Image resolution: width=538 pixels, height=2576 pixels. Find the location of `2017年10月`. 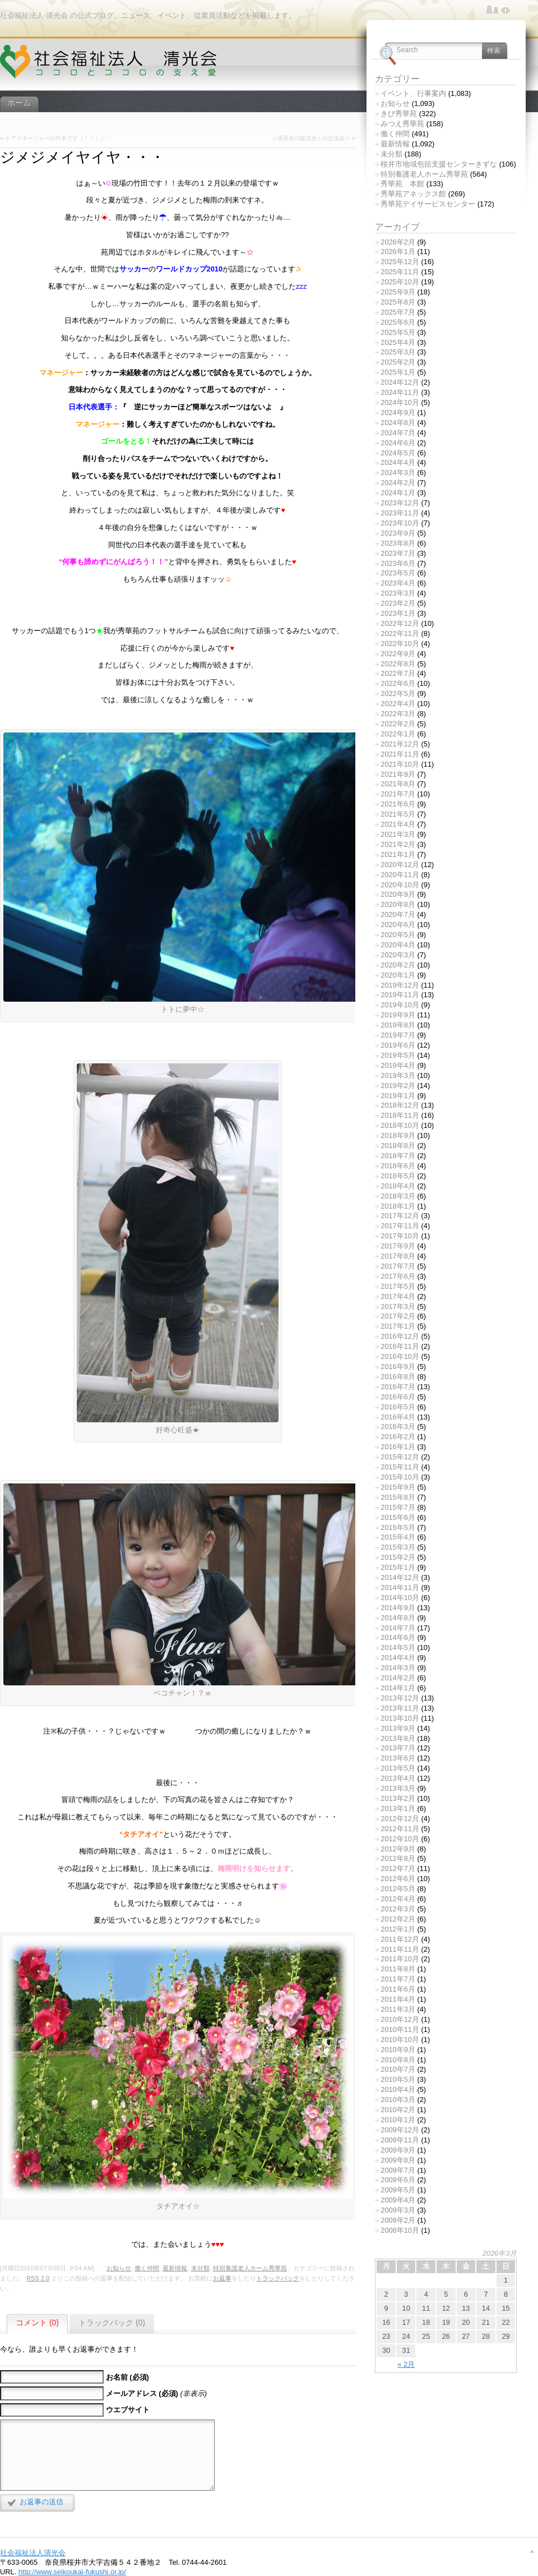

2017年10月 is located at coordinates (400, 1236).